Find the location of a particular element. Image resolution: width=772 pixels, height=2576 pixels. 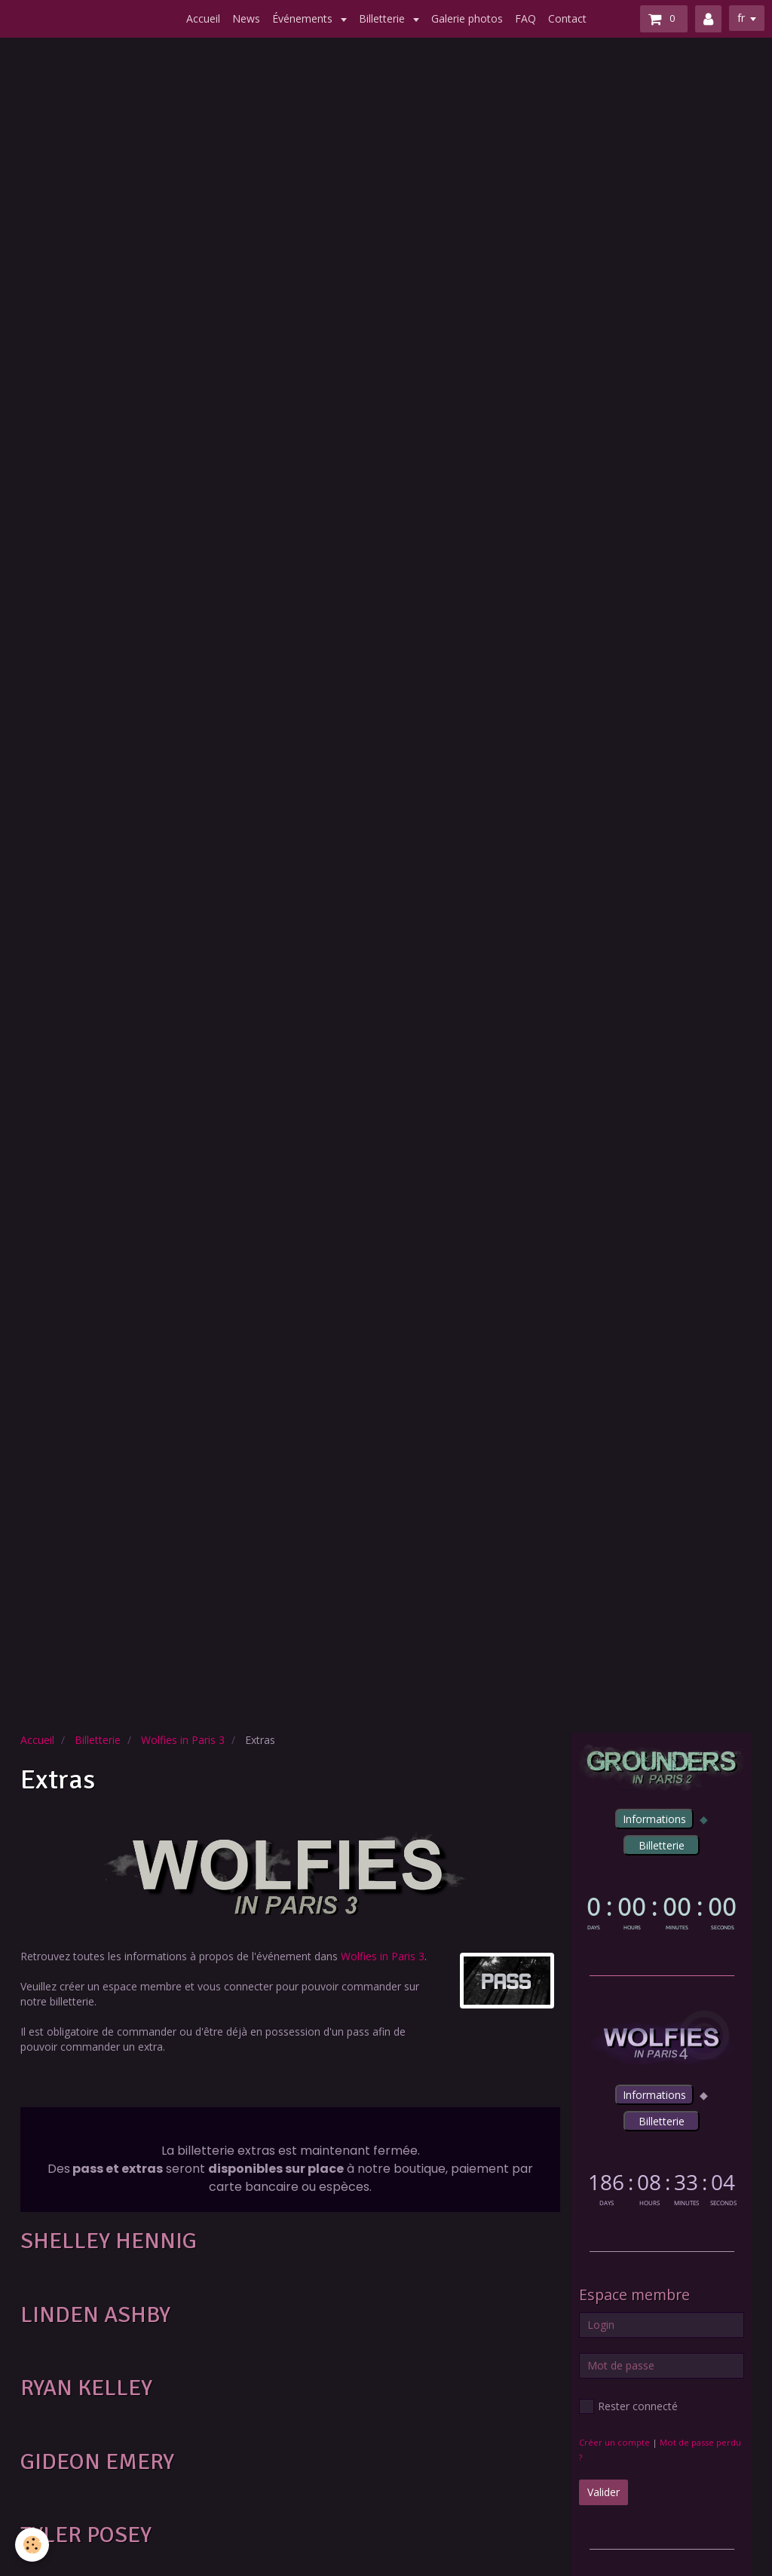

Valider is located at coordinates (603, 2492).